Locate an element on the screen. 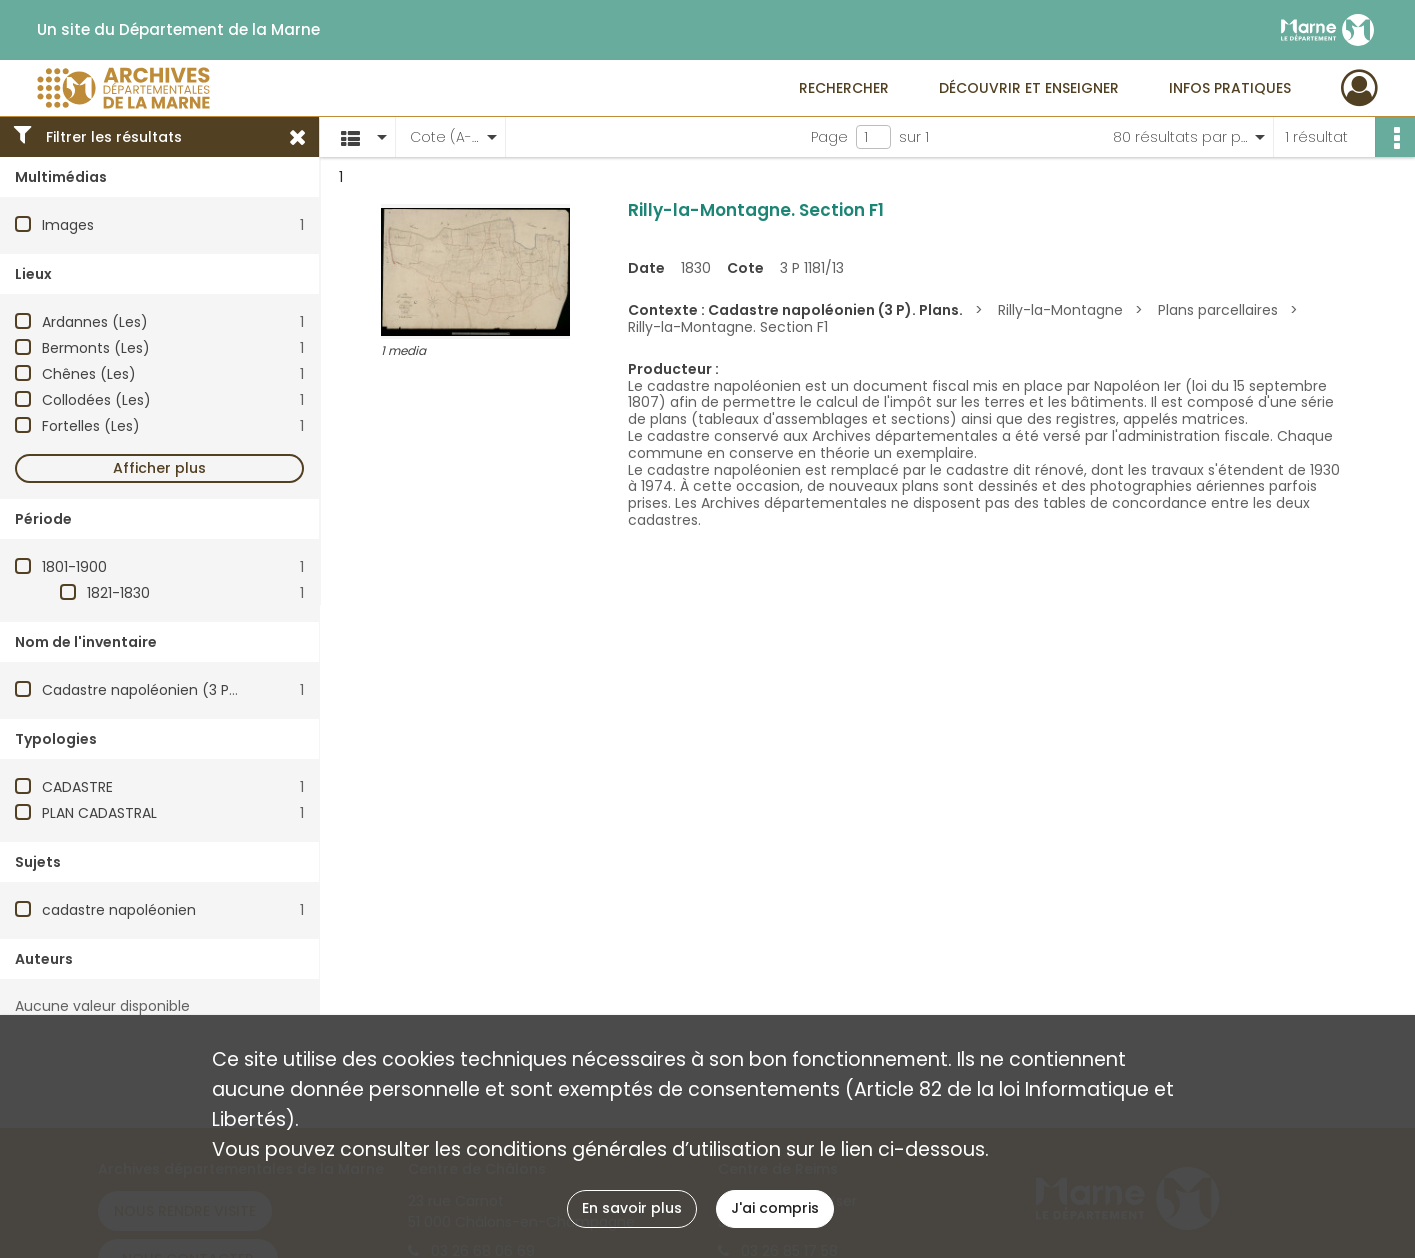  Page is located at coordinates (829, 137).